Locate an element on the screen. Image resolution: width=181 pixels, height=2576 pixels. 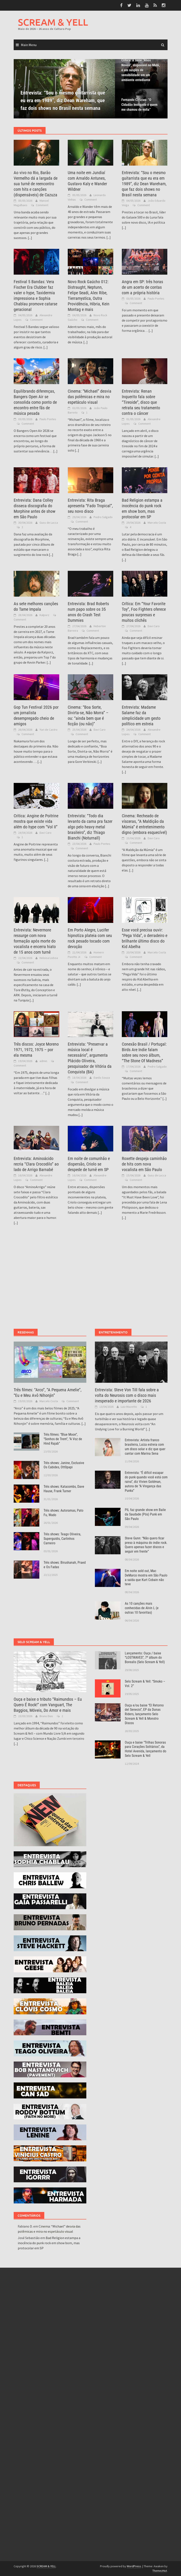
Cinema: “Michael” desvia das polêmicas e mira no espetáculo visual is located at coordinates (89, 397).